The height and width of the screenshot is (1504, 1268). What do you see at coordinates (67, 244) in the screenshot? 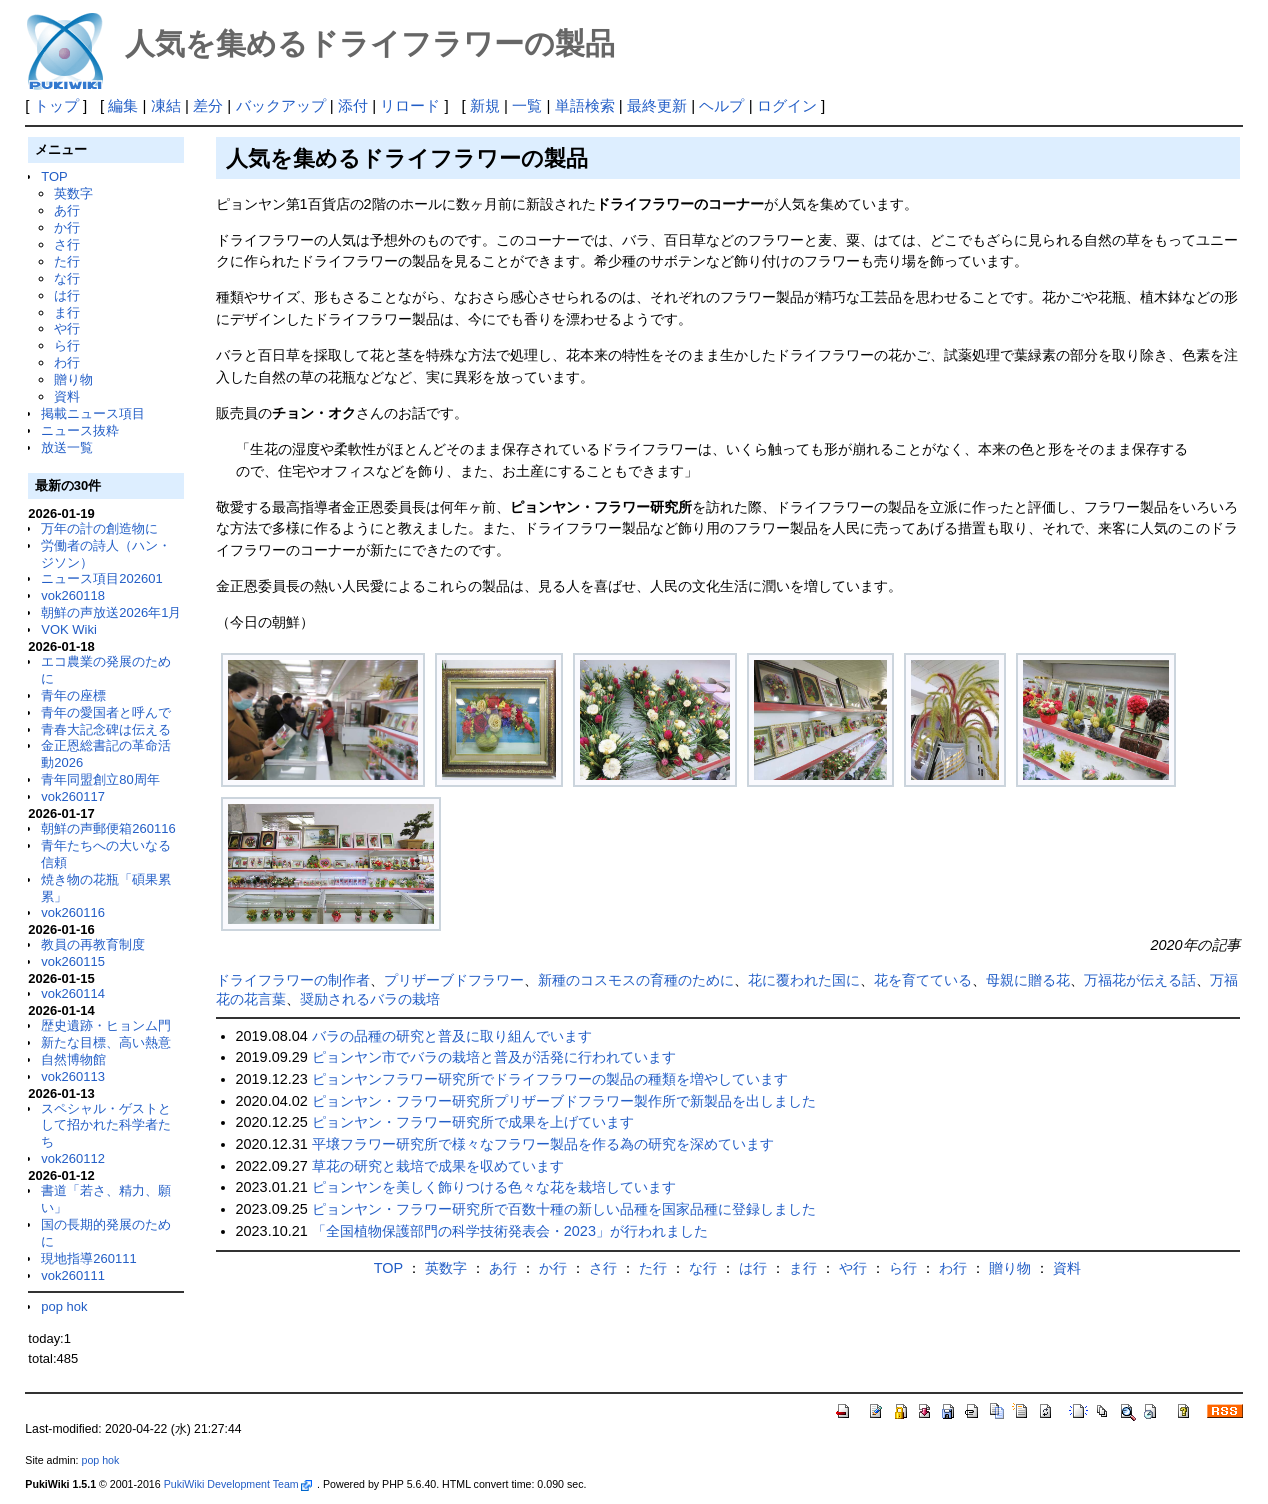
I see `さ行` at bounding box center [67, 244].